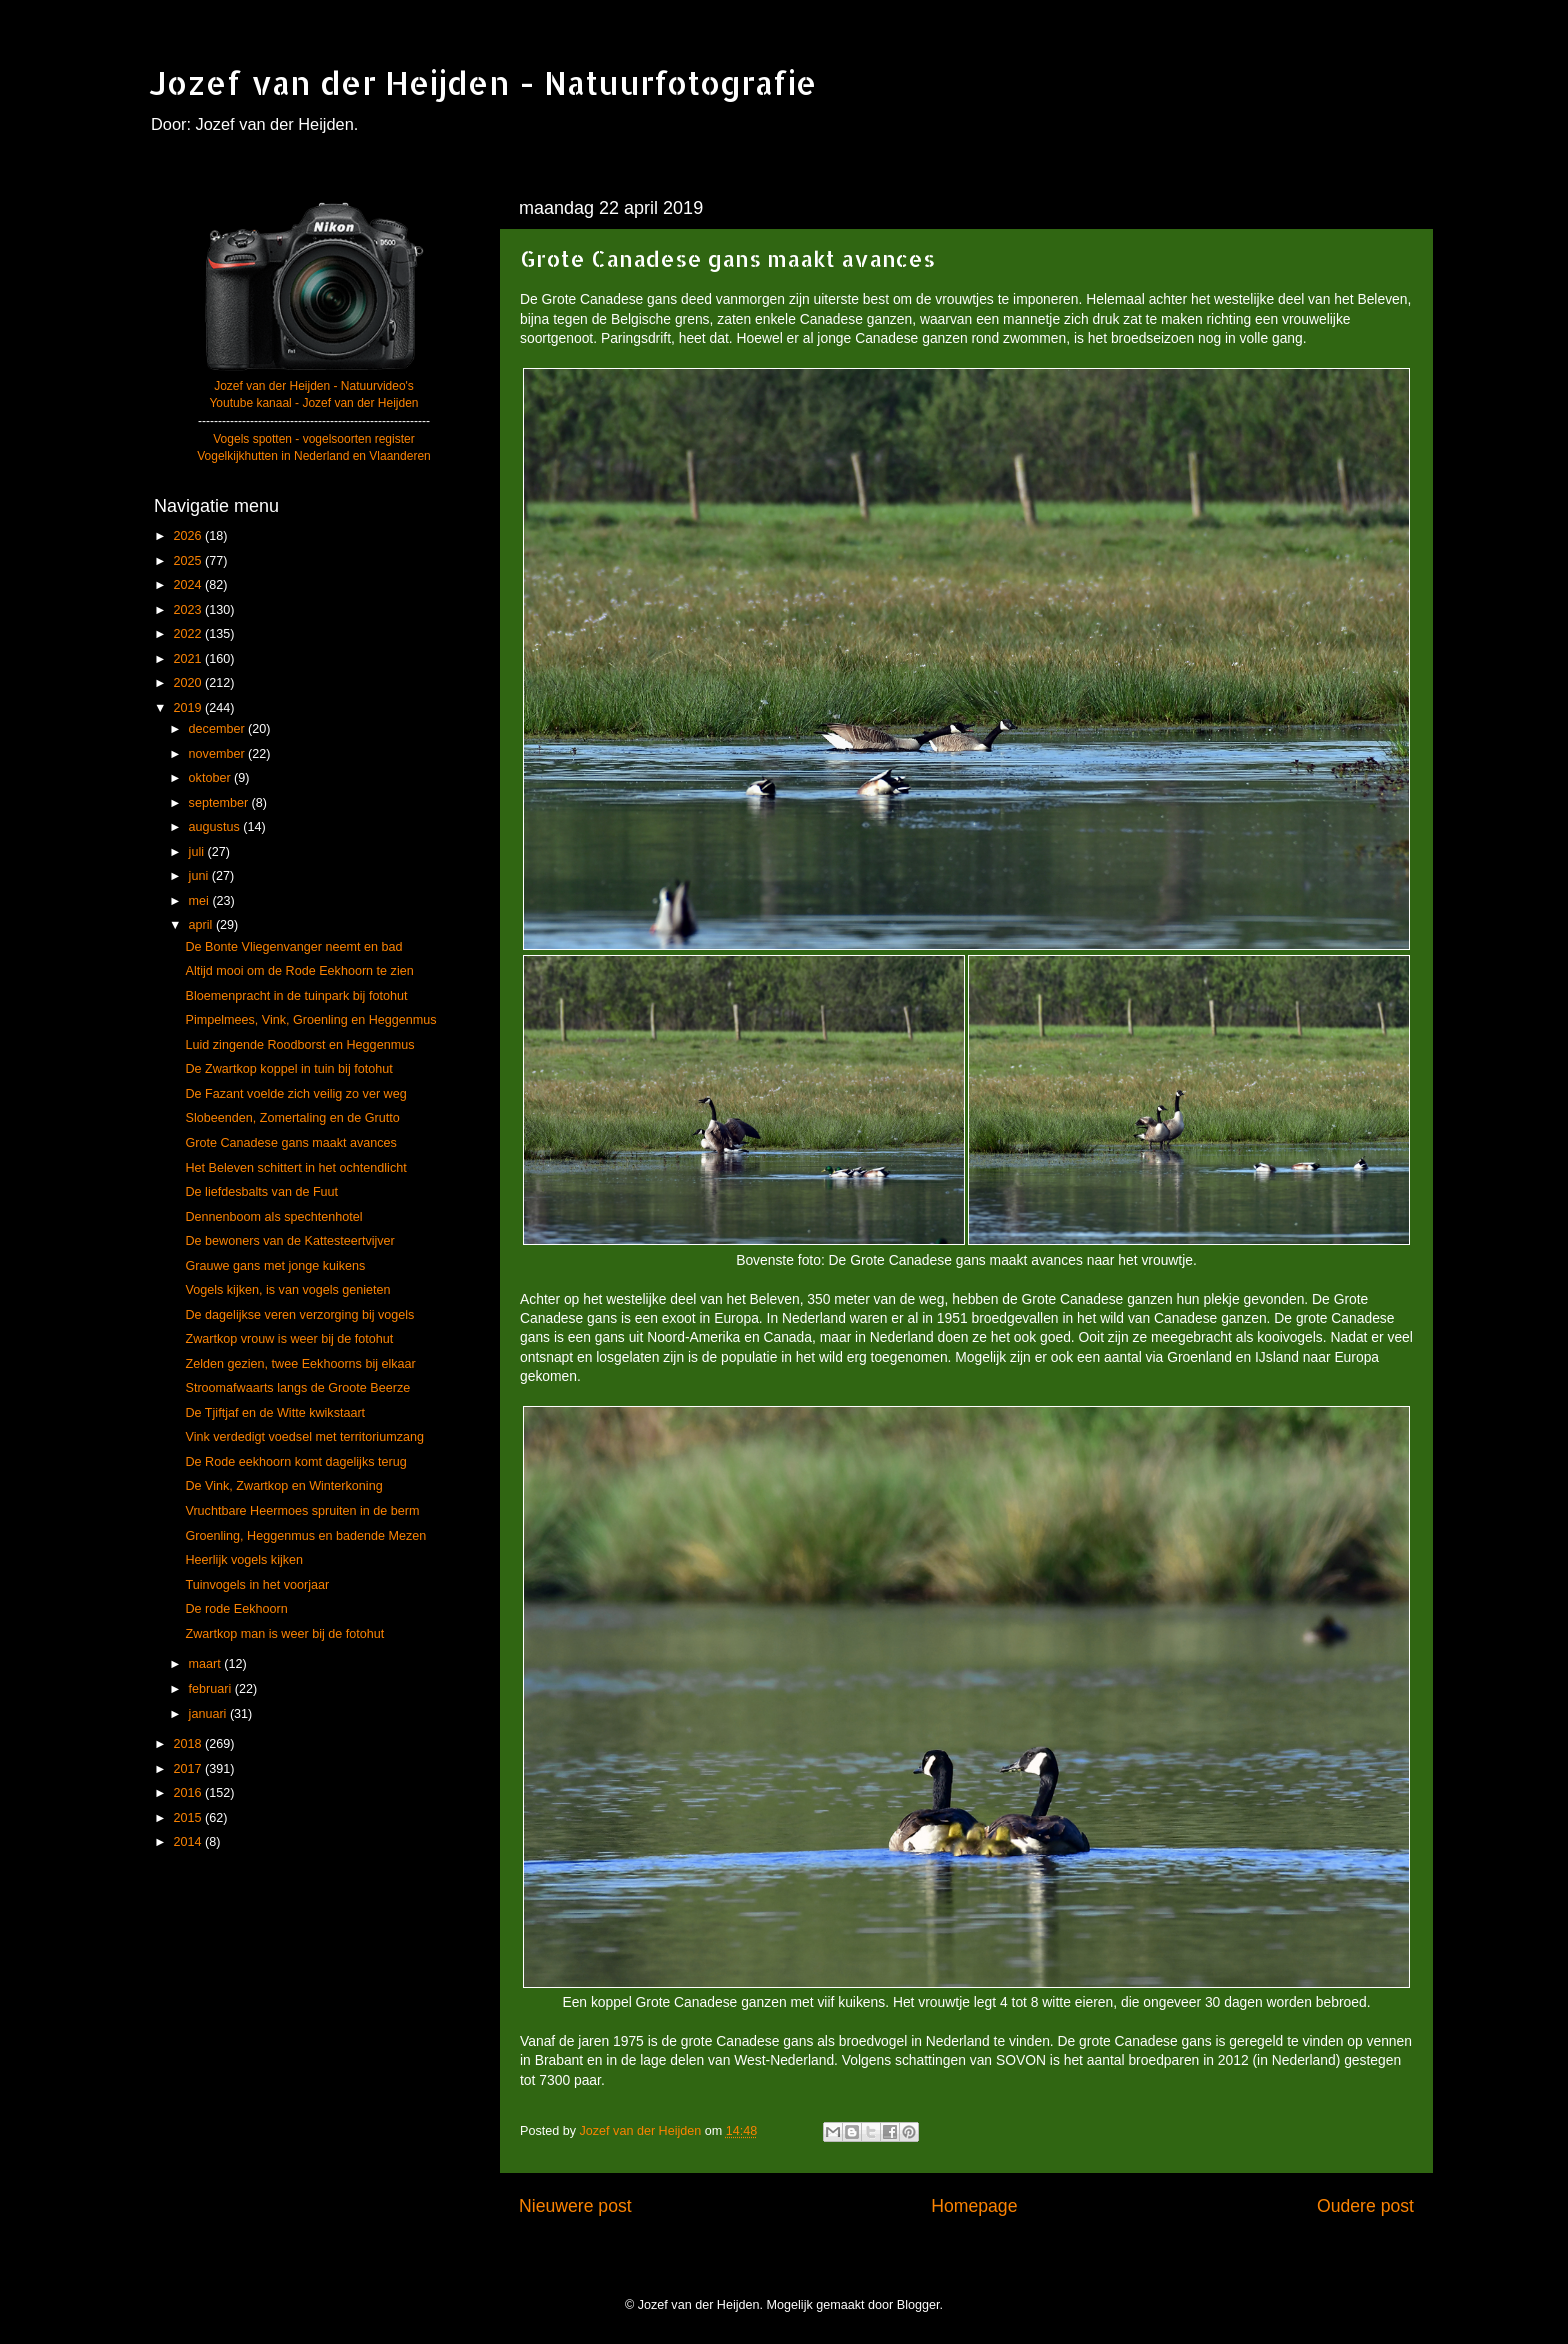 The height and width of the screenshot is (2344, 1568). Describe the element at coordinates (575, 2206) in the screenshot. I see `Nieuwere post` at that location.